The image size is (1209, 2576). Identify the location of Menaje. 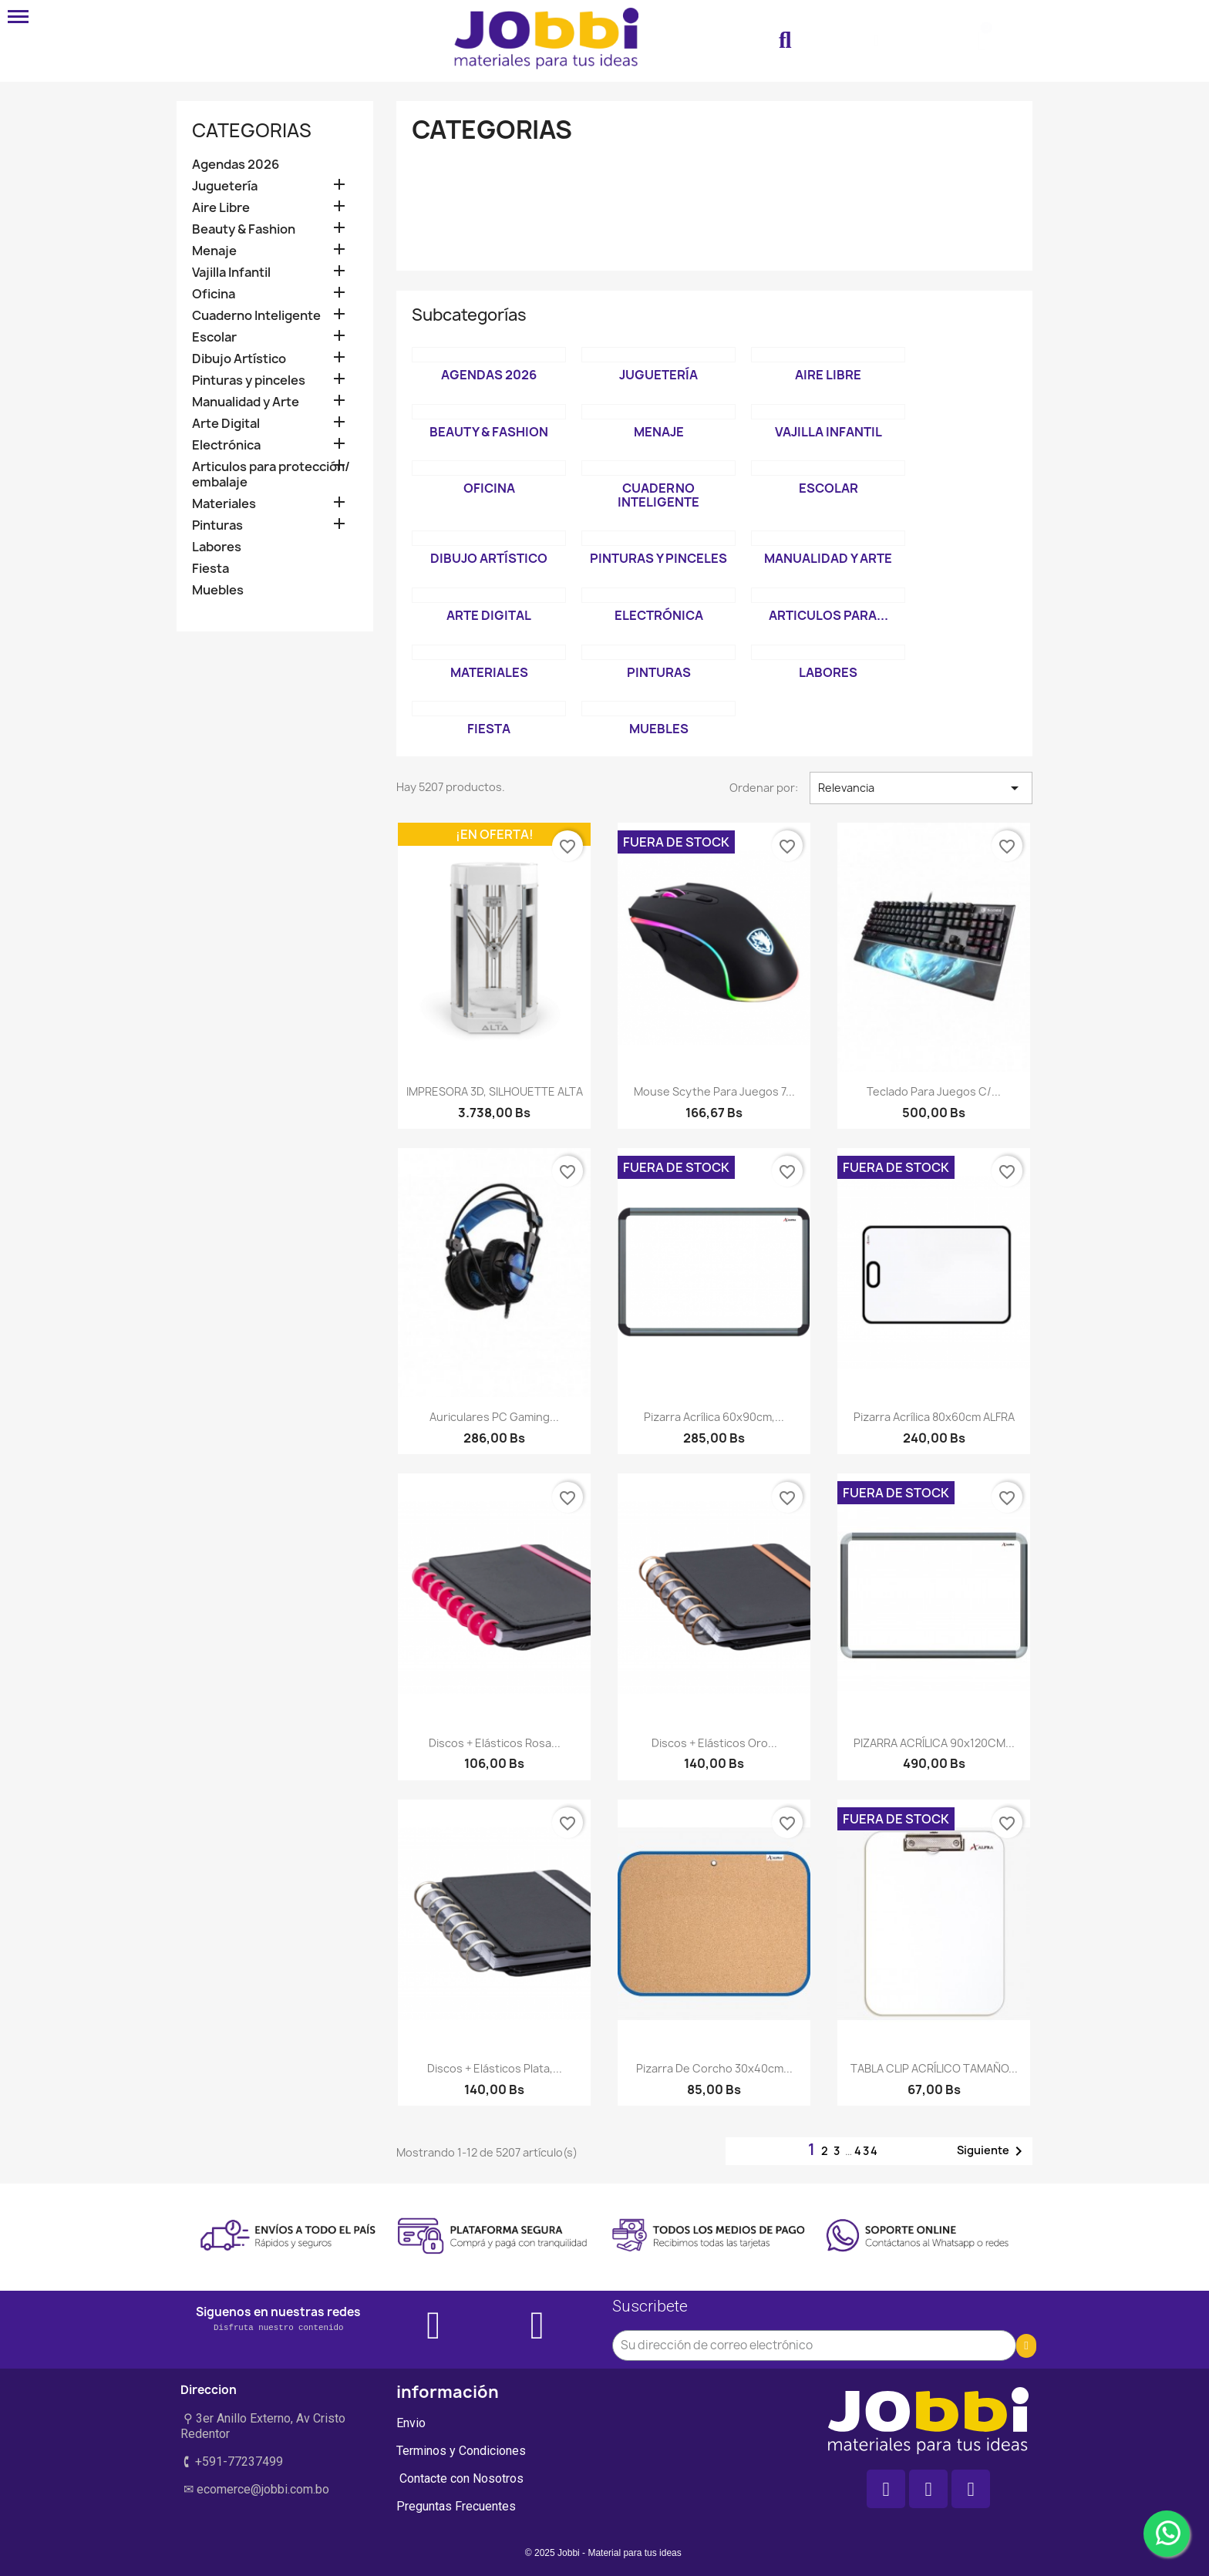
(214, 251).